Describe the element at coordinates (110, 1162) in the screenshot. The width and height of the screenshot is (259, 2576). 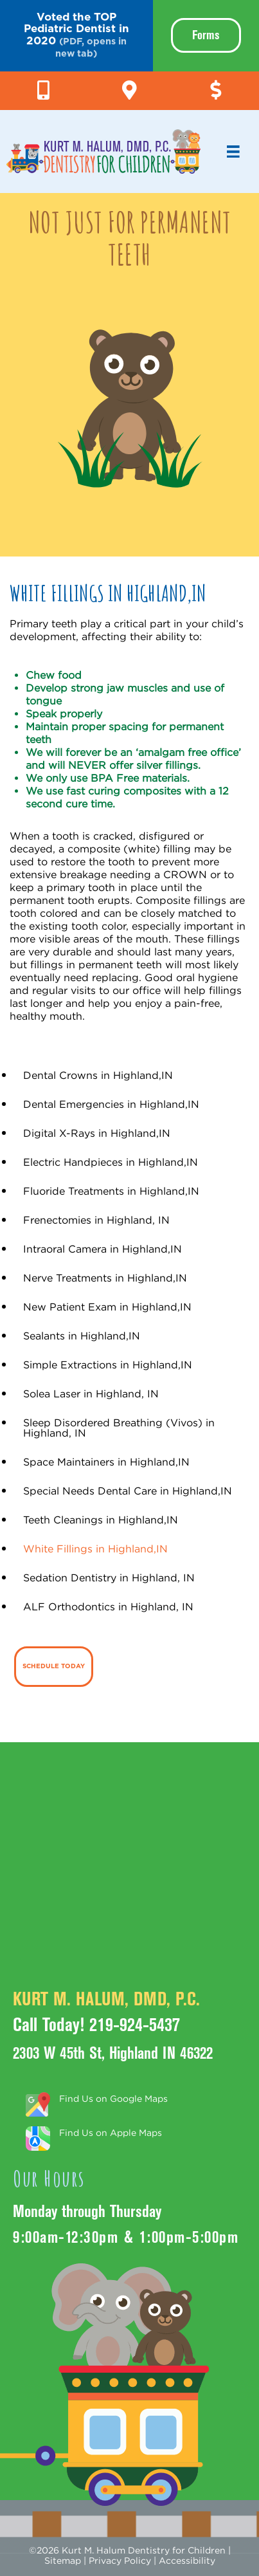
I see `Electric Handpieces in Highland,IN [menuitem]` at that location.